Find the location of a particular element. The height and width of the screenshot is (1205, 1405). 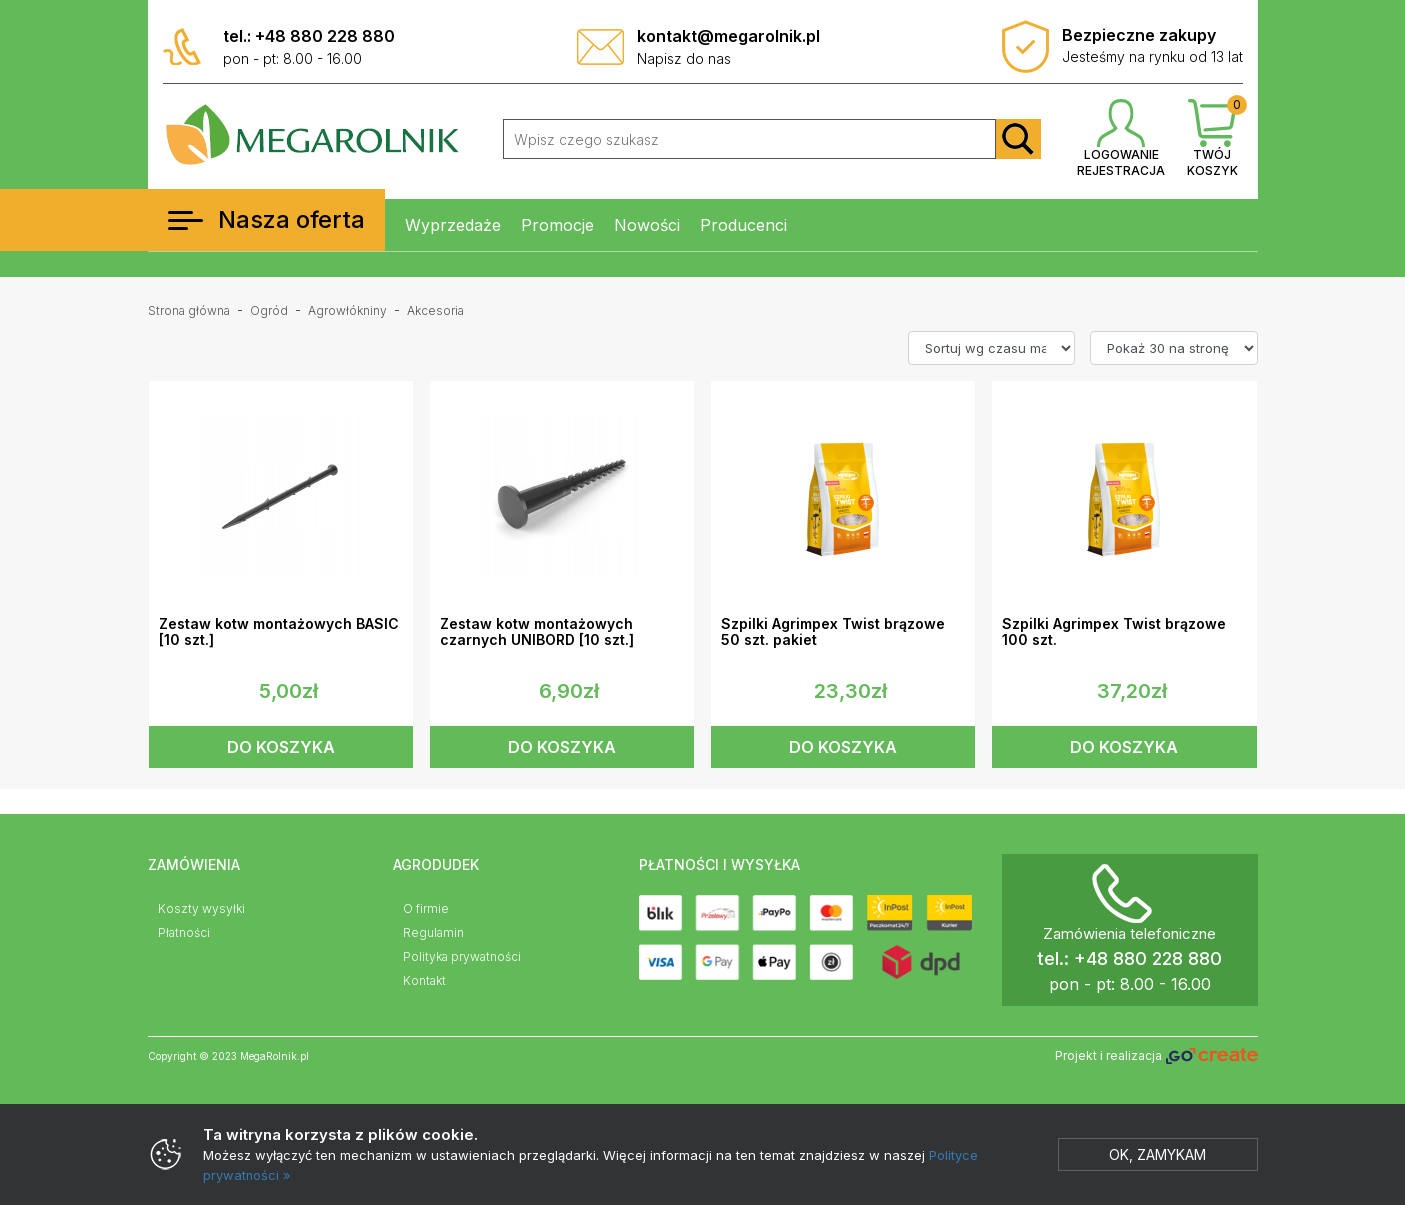

Koszty wysyłki is located at coordinates (201, 908).